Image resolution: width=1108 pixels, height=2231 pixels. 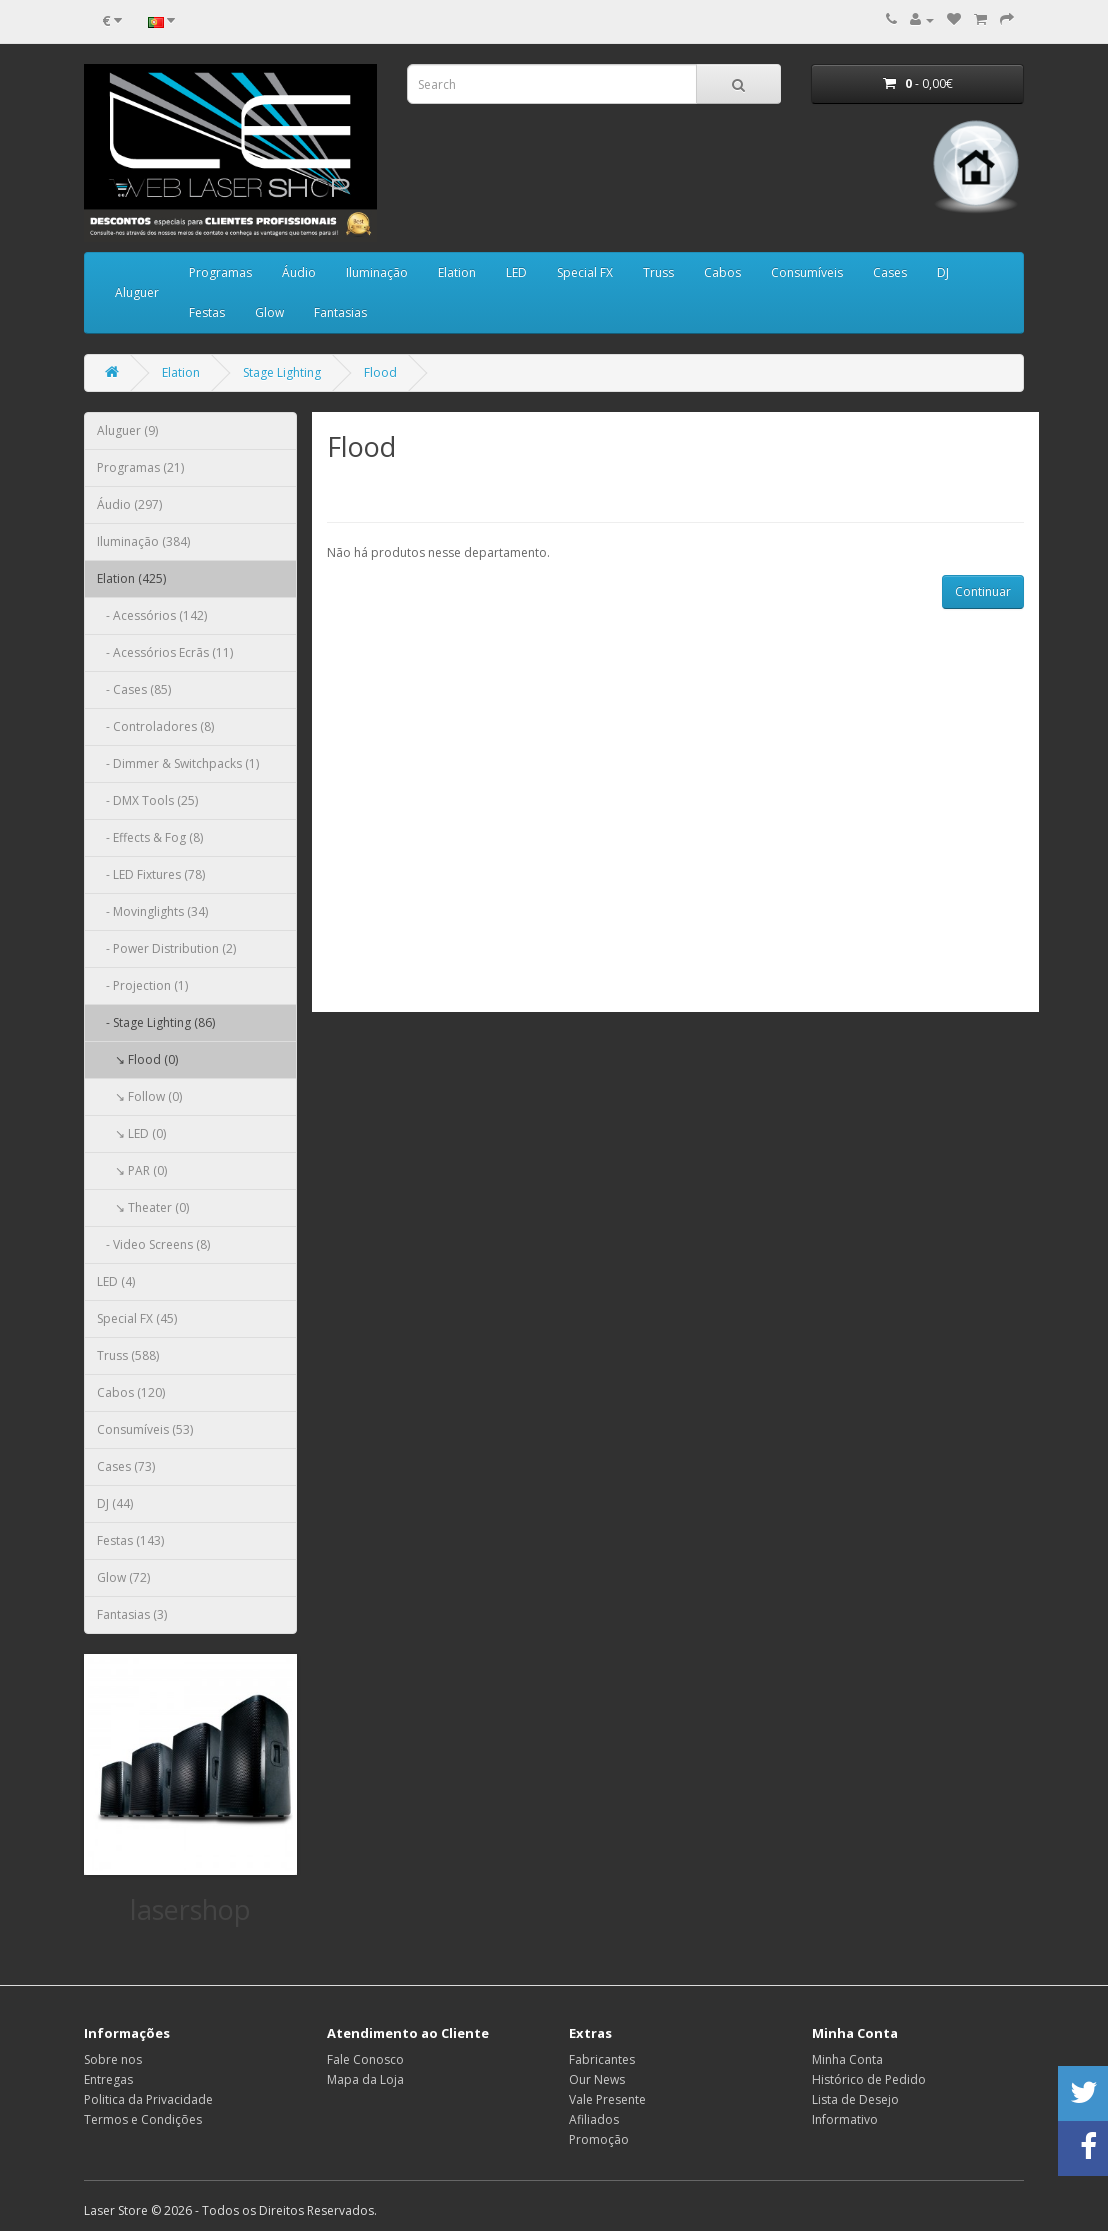 I want to click on - Acessórios Ecrãs (11), so click(x=165, y=652).